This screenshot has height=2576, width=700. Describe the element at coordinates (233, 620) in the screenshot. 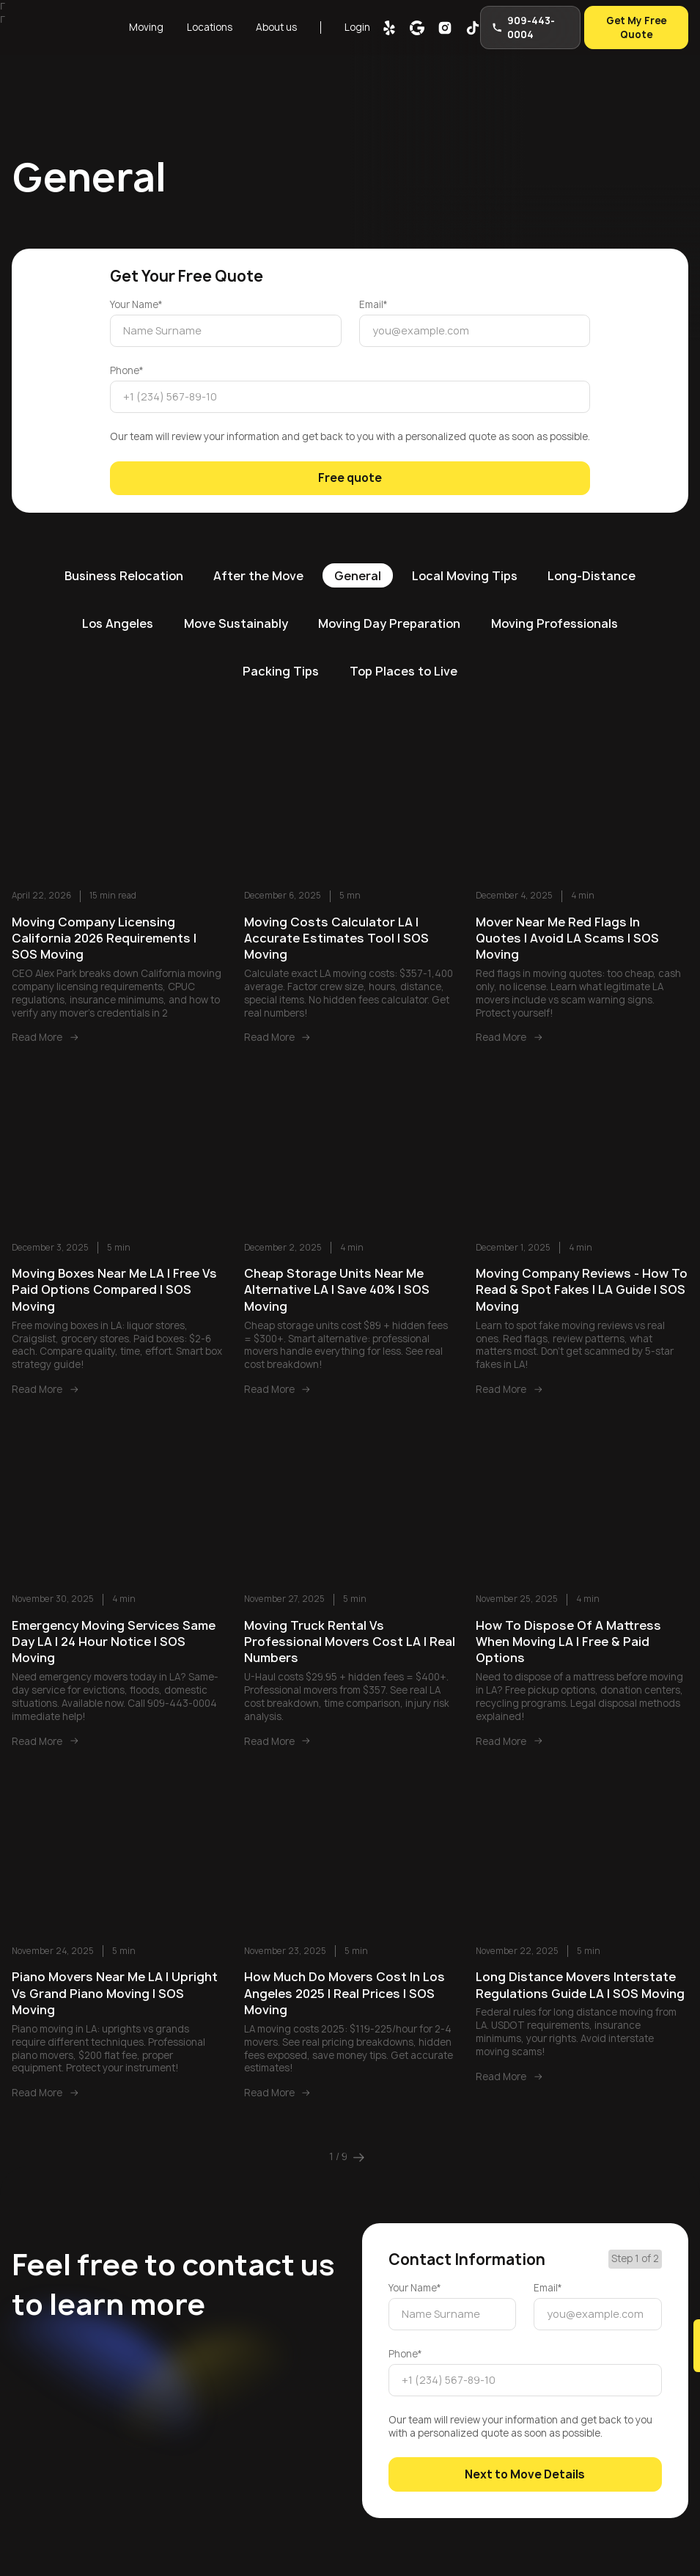

I see `Move Sustainably` at that location.